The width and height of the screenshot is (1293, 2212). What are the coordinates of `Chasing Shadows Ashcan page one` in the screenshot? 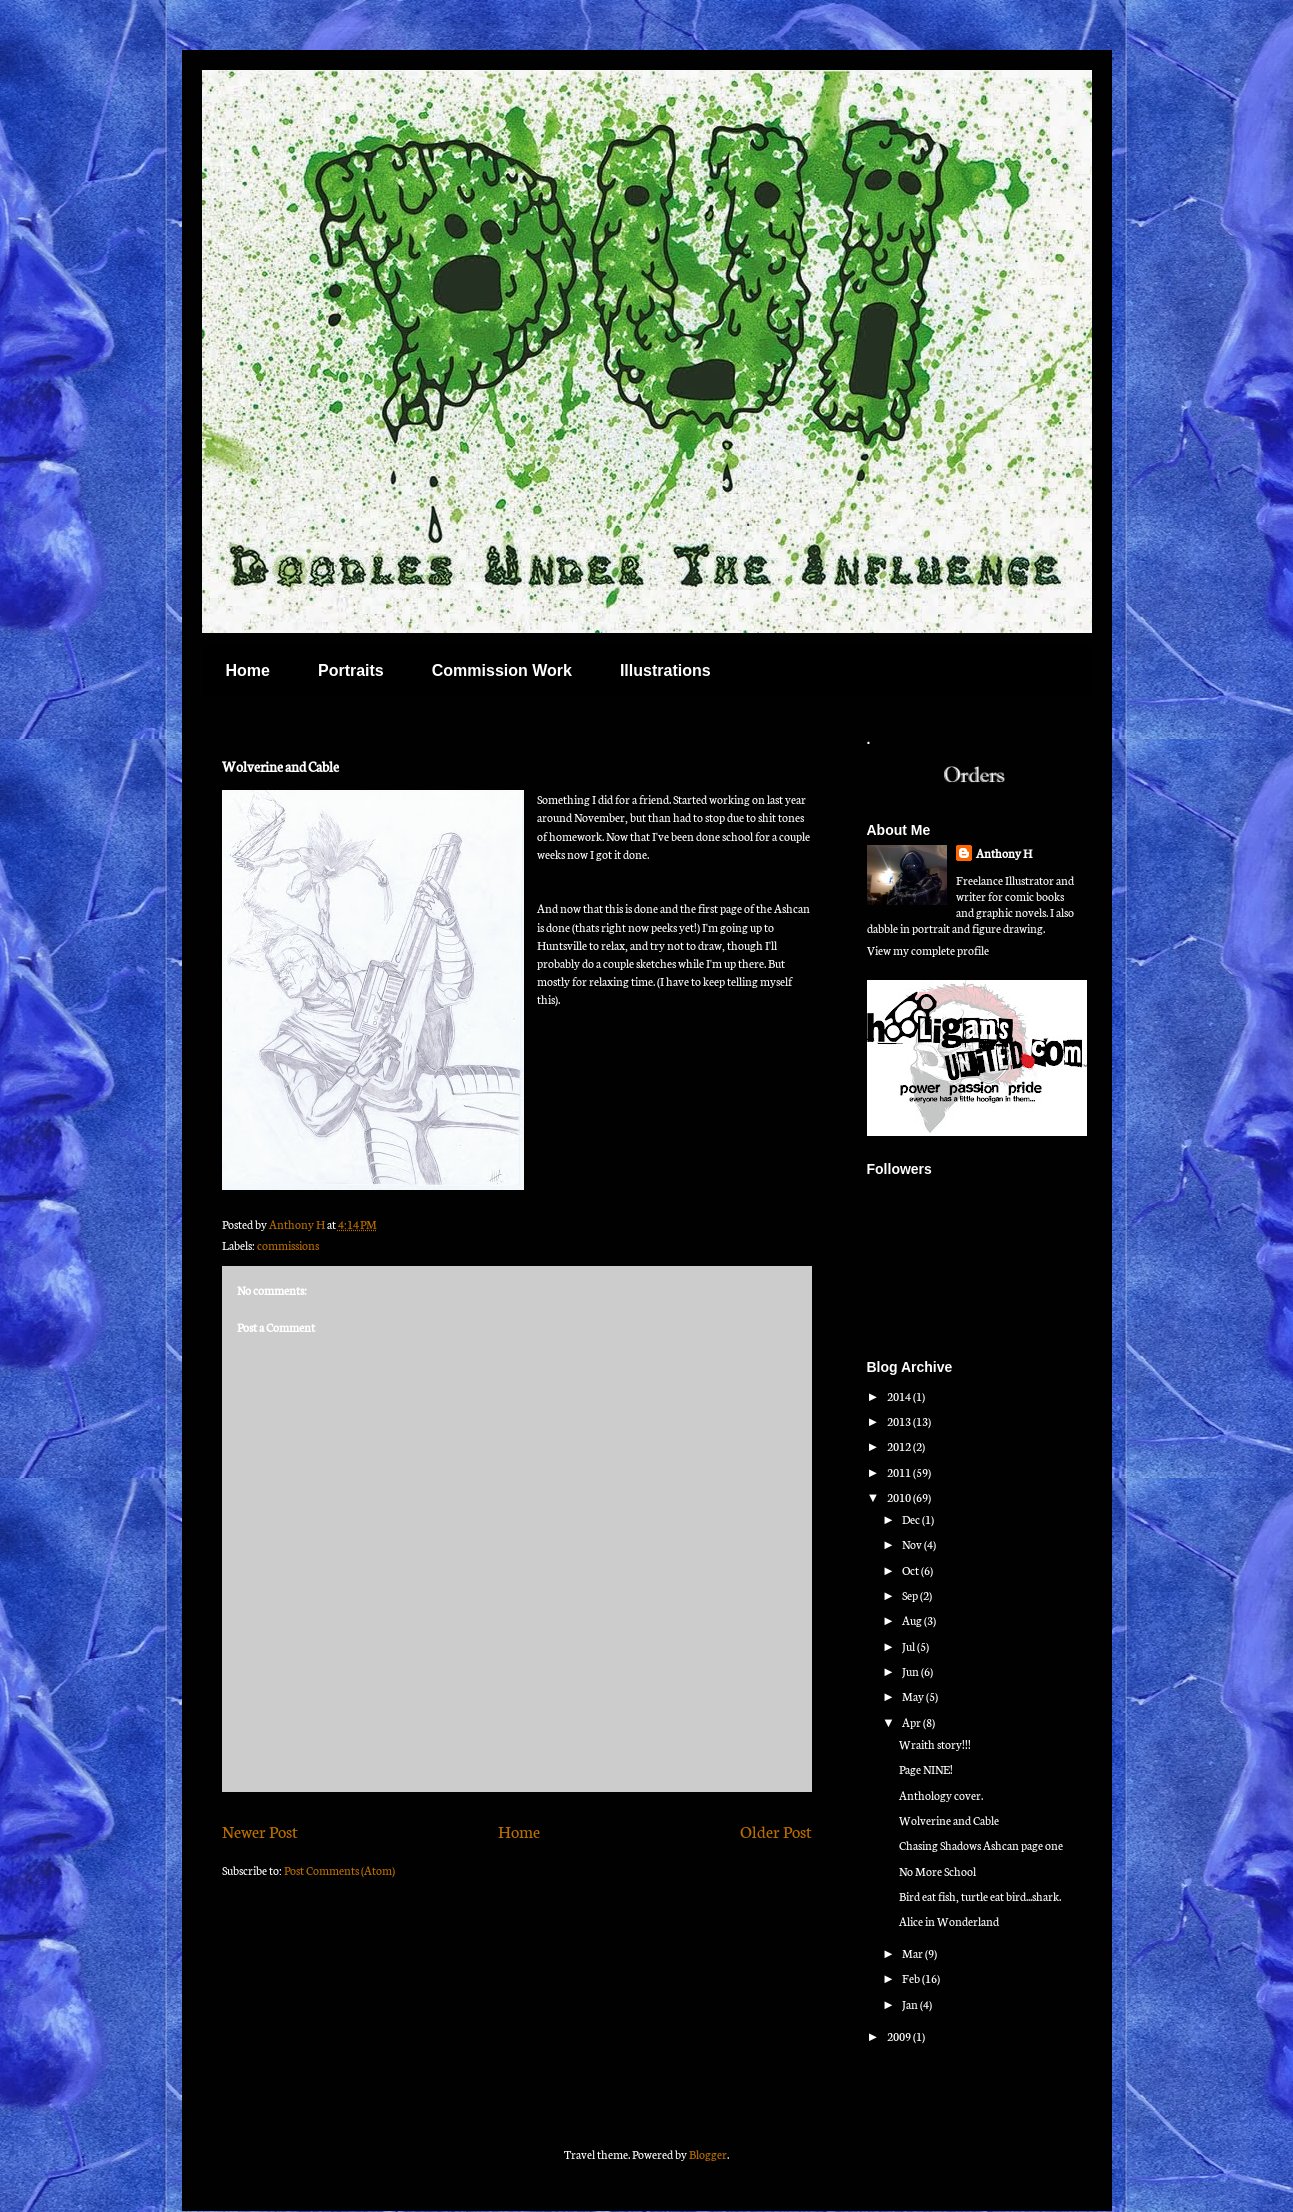 It's located at (981, 1845).